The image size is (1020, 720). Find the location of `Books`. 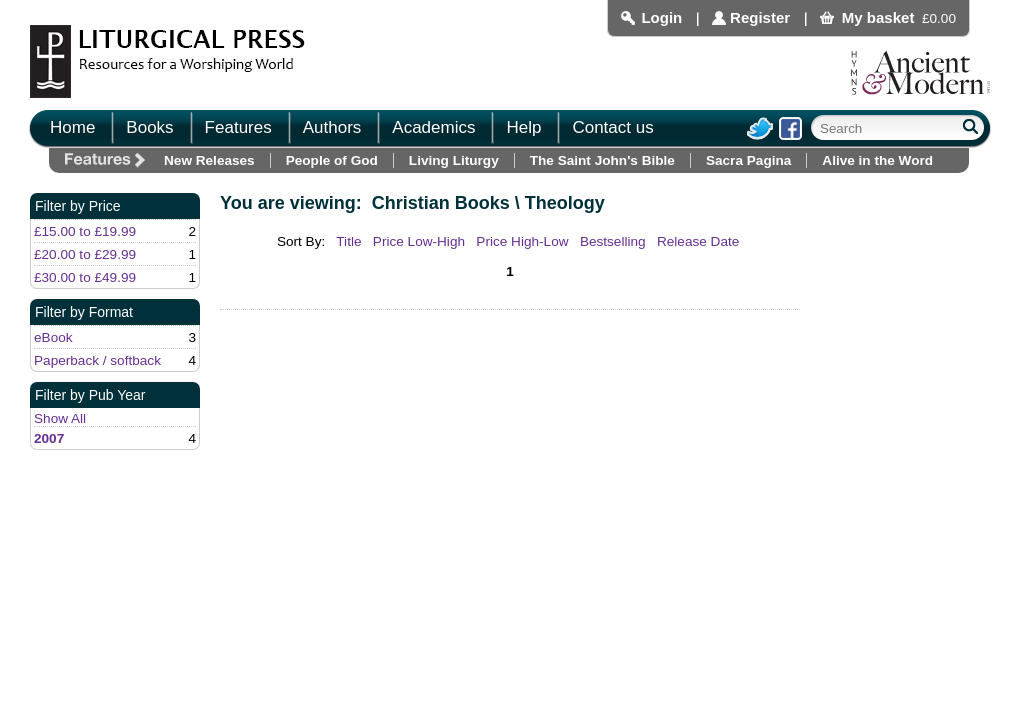

Books is located at coordinates (149, 127).